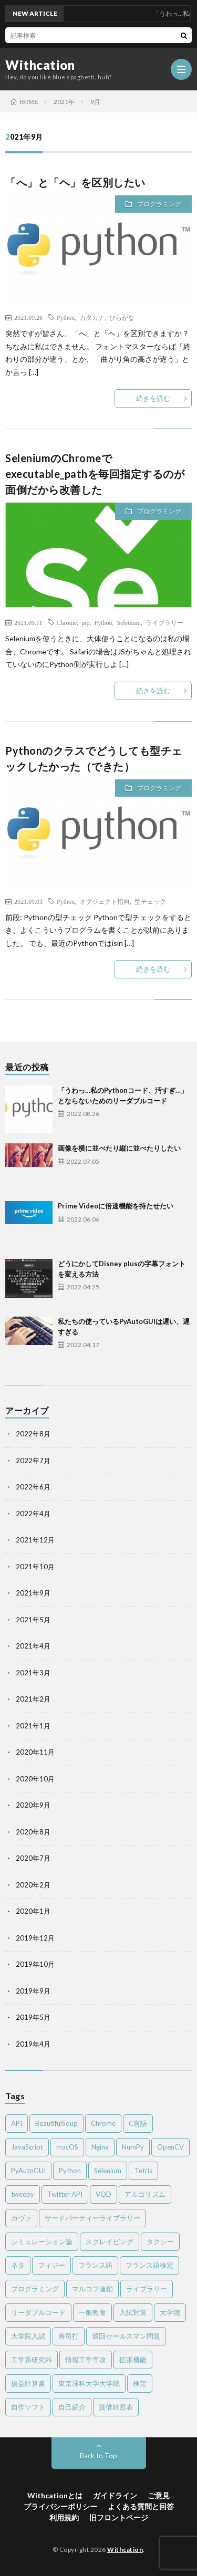 The image size is (197, 2576). What do you see at coordinates (16, 2123) in the screenshot?
I see `API [API (2個の項目)]` at bounding box center [16, 2123].